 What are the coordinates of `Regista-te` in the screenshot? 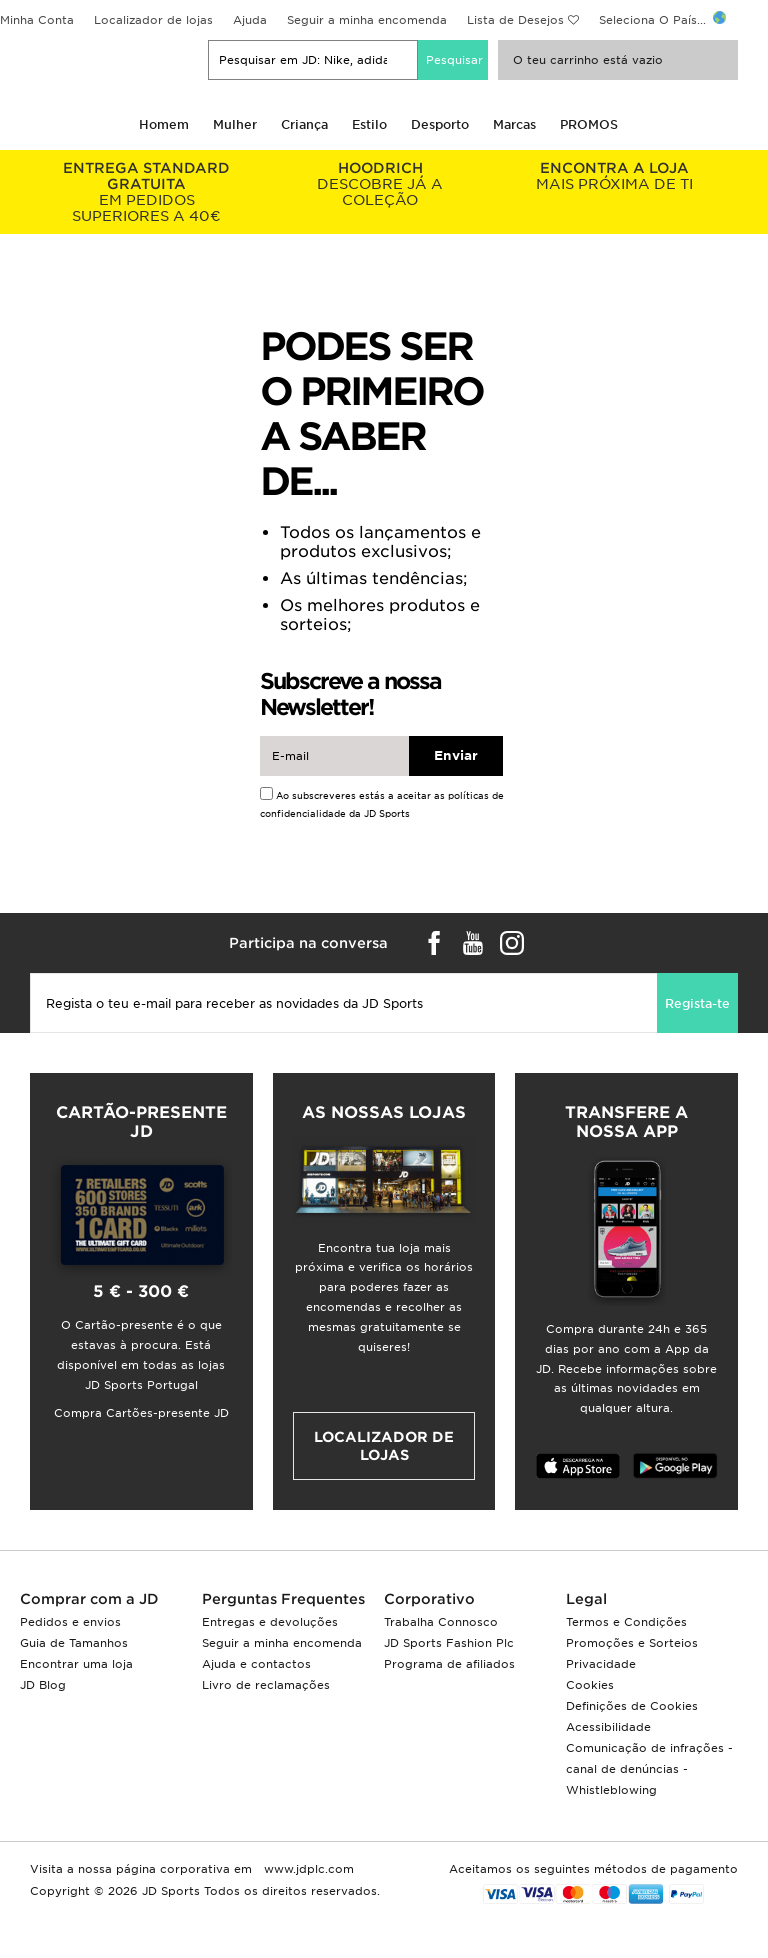 It's located at (697, 1003).